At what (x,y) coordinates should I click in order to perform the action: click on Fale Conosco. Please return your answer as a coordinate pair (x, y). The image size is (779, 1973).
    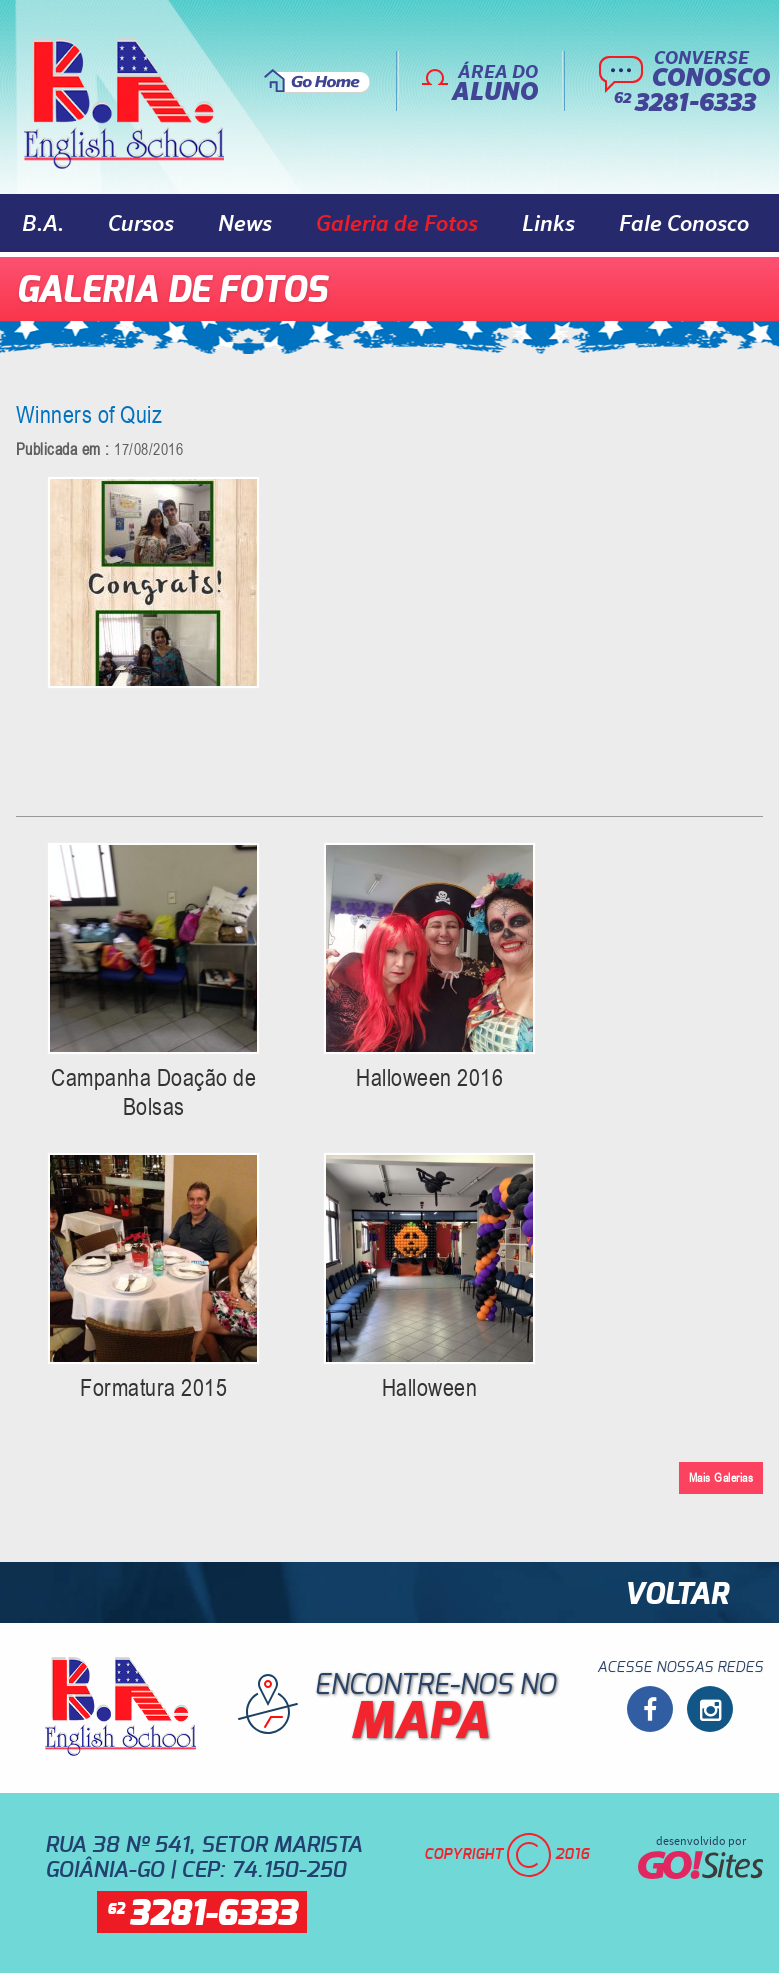
    Looking at the image, I should click on (684, 223).